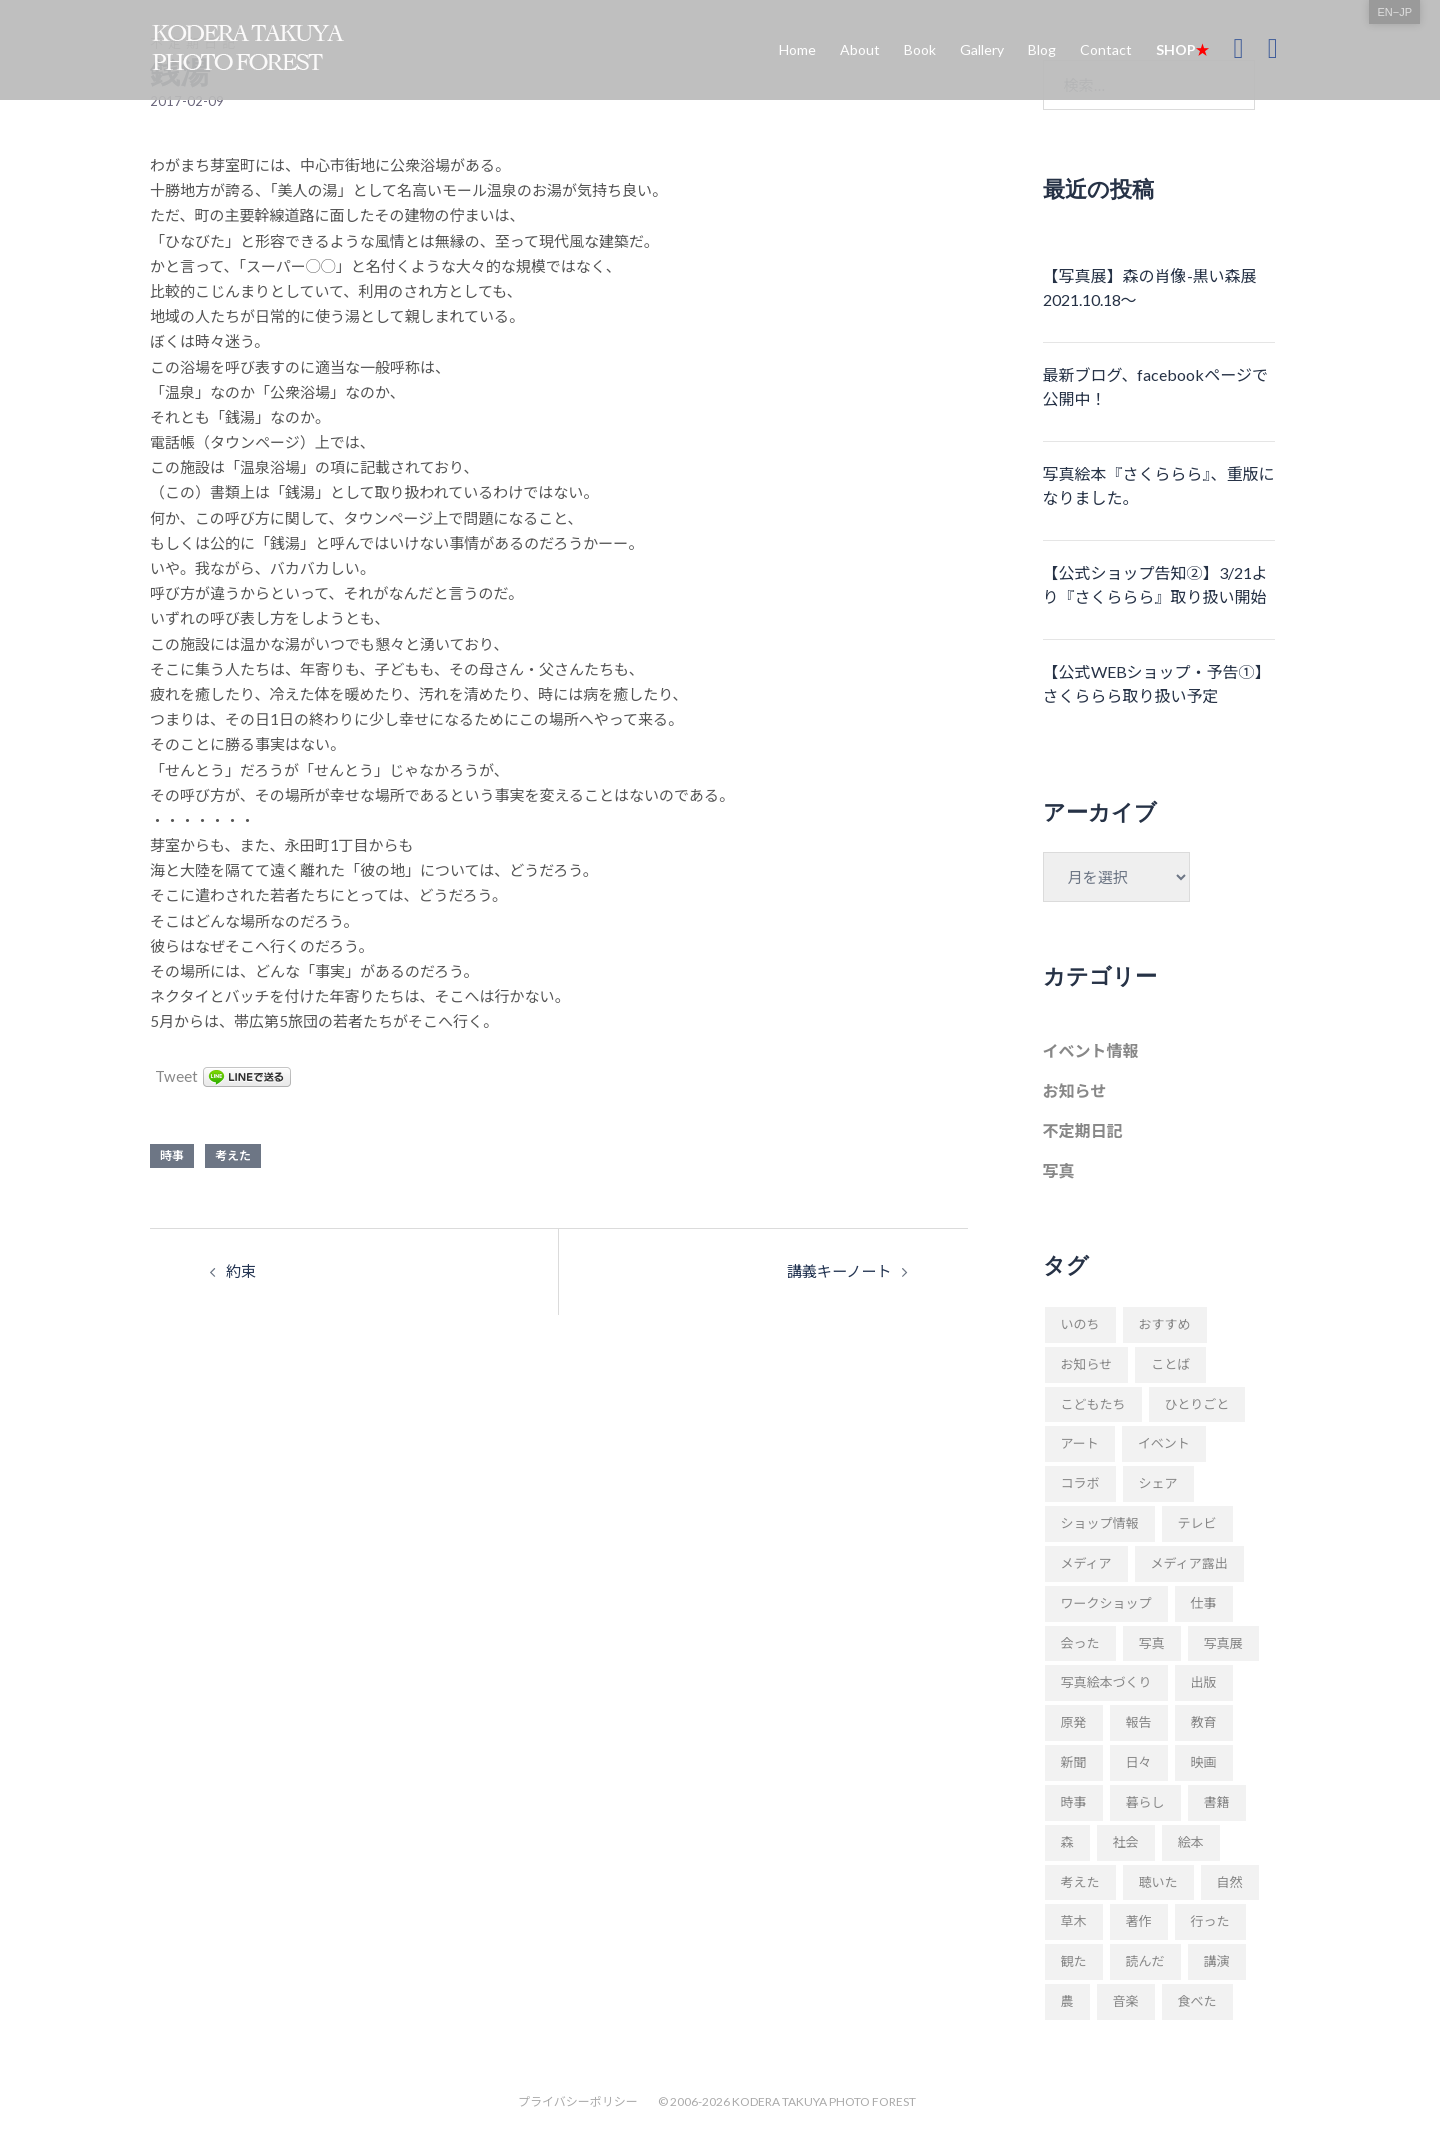  What do you see at coordinates (1158, 1483) in the screenshot?
I see `シェア [シェア (29個の項目)]` at bounding box center [1158, 1483].